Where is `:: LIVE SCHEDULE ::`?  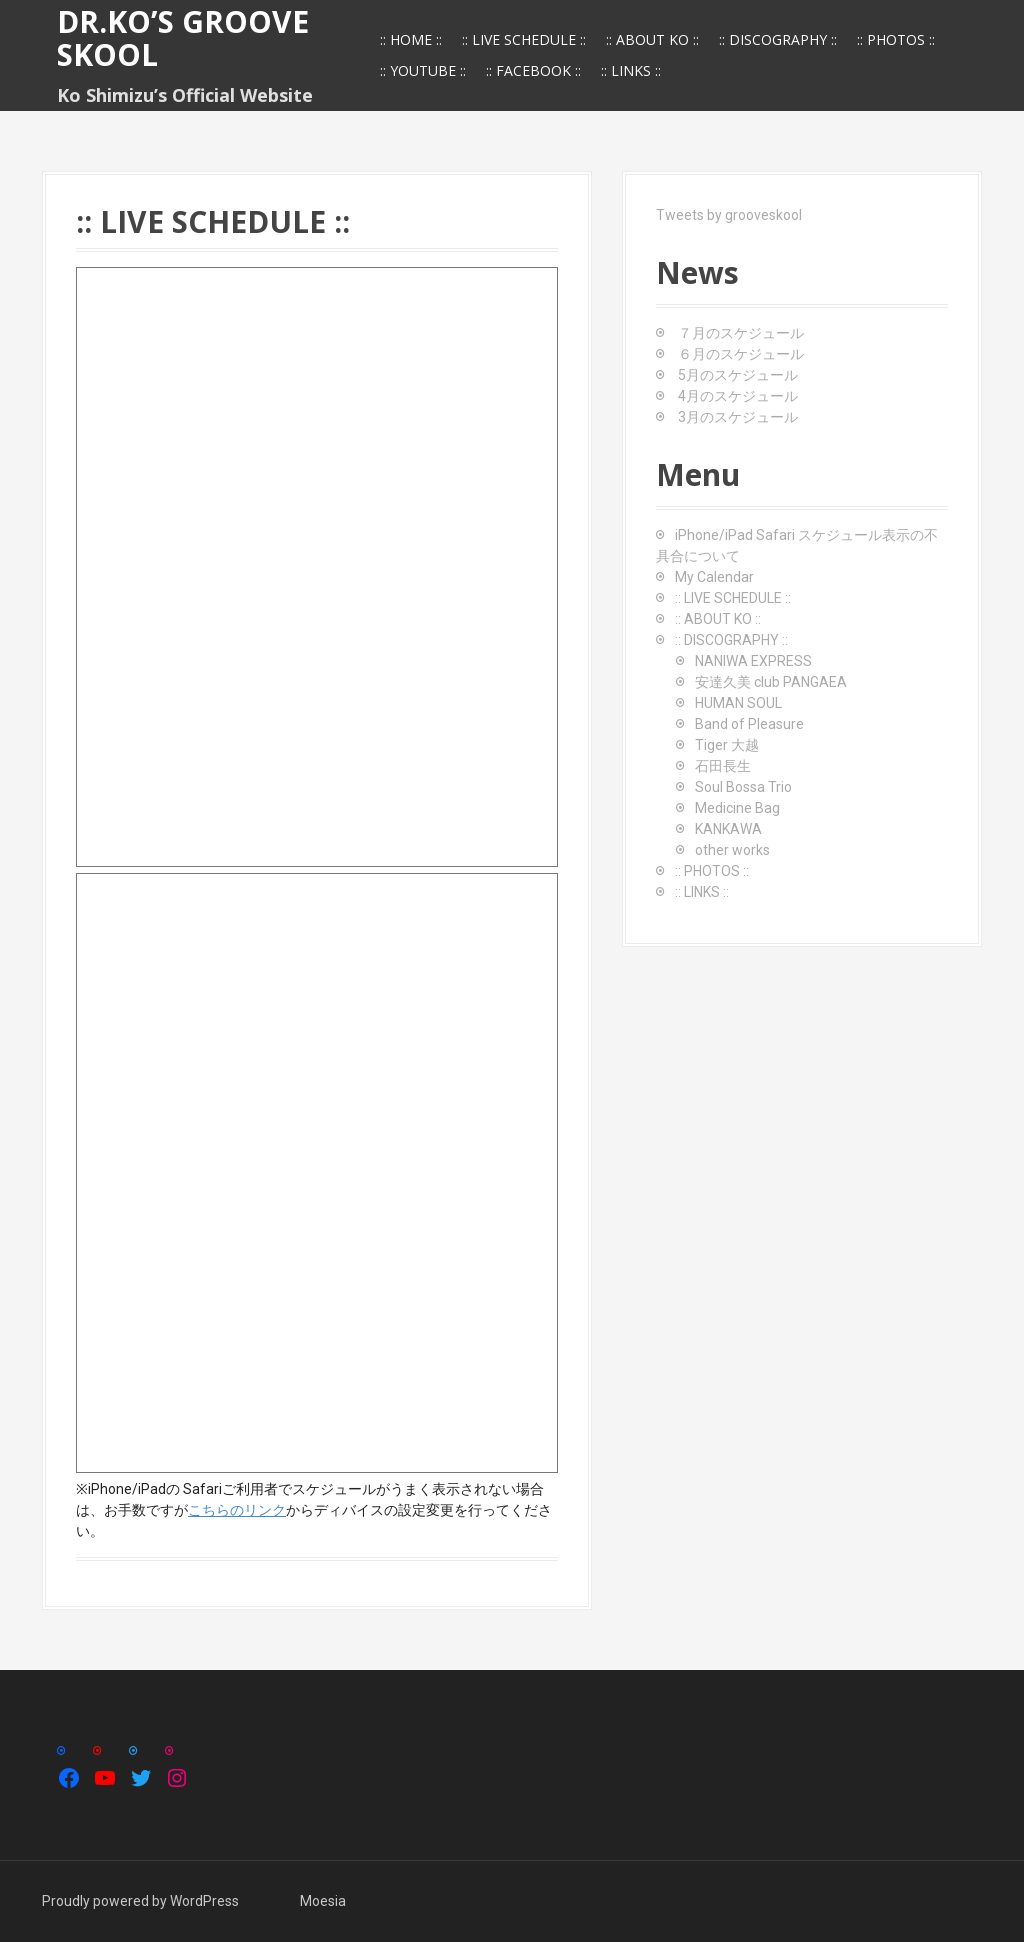 :: LIVE SCHEDULE :: is located at coordinates (524, 39).